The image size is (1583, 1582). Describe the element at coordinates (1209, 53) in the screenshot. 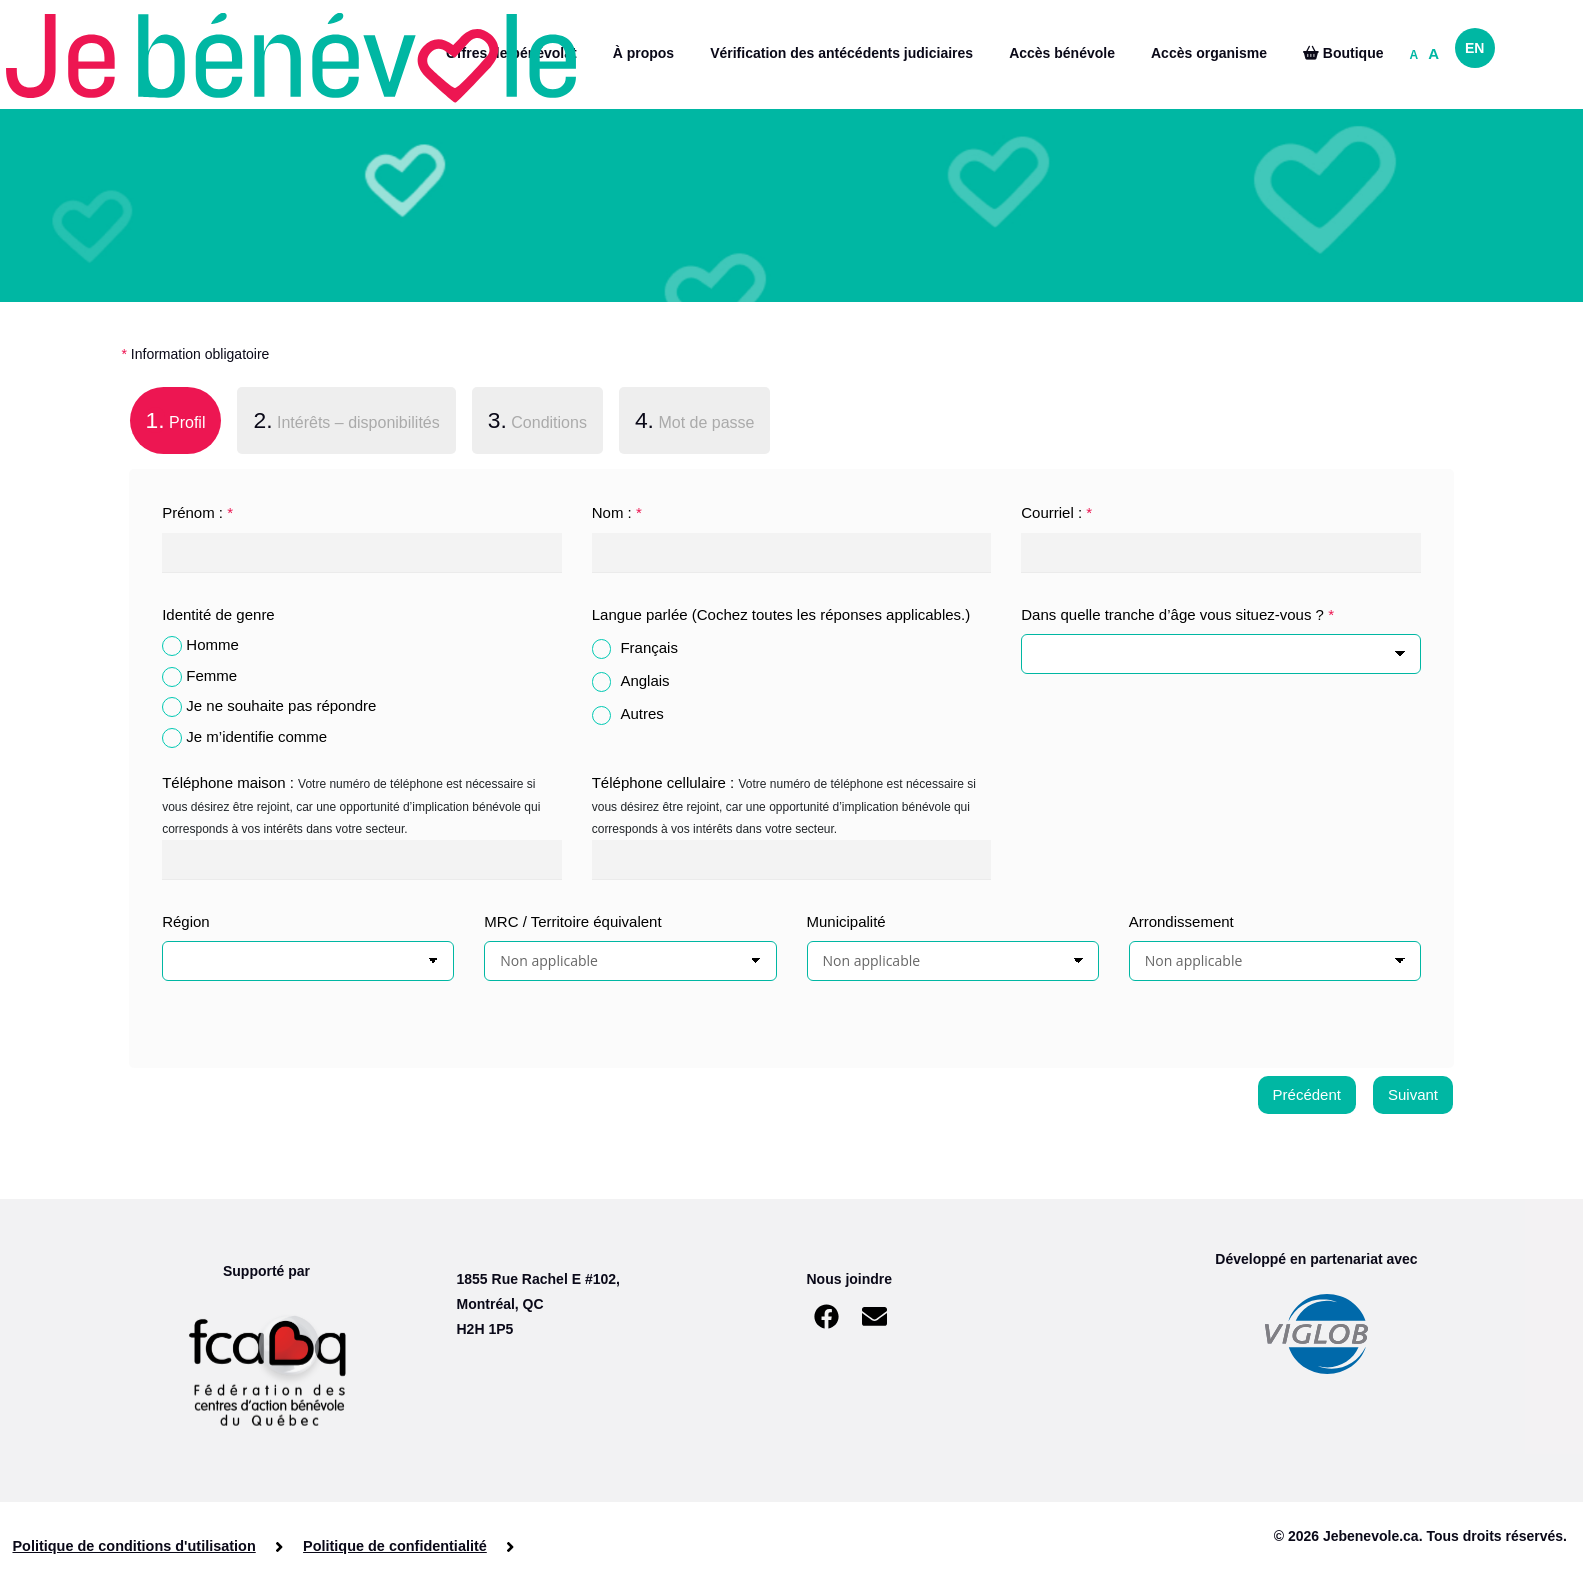

I see `Accès organisme` at that location.